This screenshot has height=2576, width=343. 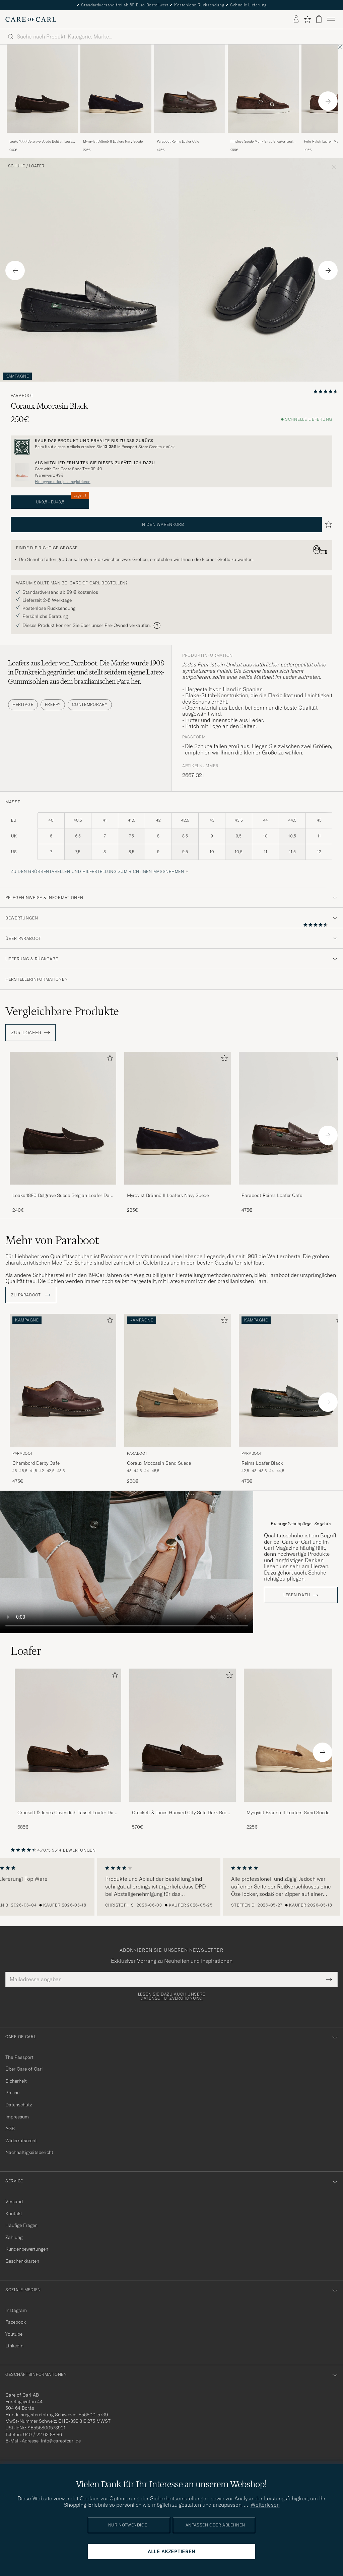 I want to click on [Warenkorb anzeigen], so click(x=319, y=19).